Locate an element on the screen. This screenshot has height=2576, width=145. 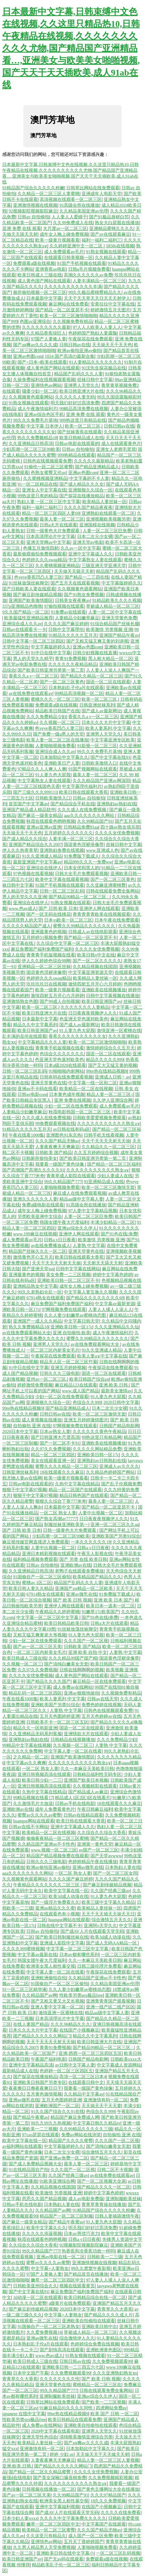
久久激情毛片大放送 is located at coordinates (33, 1803).